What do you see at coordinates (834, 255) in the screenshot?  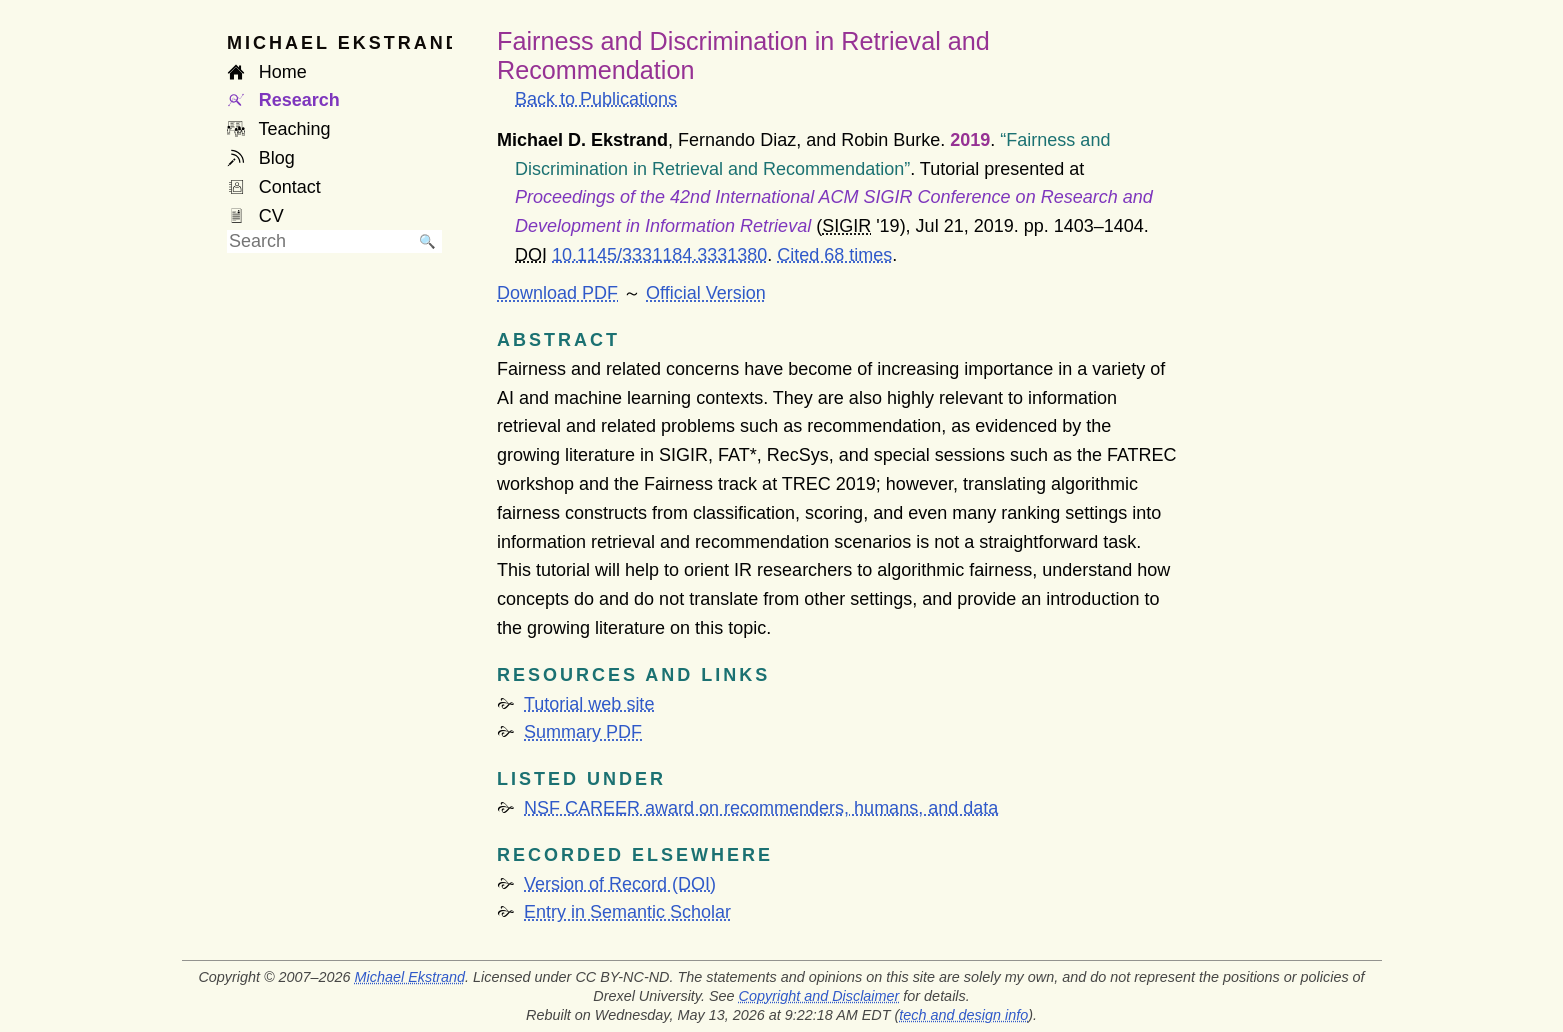 I see `Cited 68 times` at bounding box center [834, 255].